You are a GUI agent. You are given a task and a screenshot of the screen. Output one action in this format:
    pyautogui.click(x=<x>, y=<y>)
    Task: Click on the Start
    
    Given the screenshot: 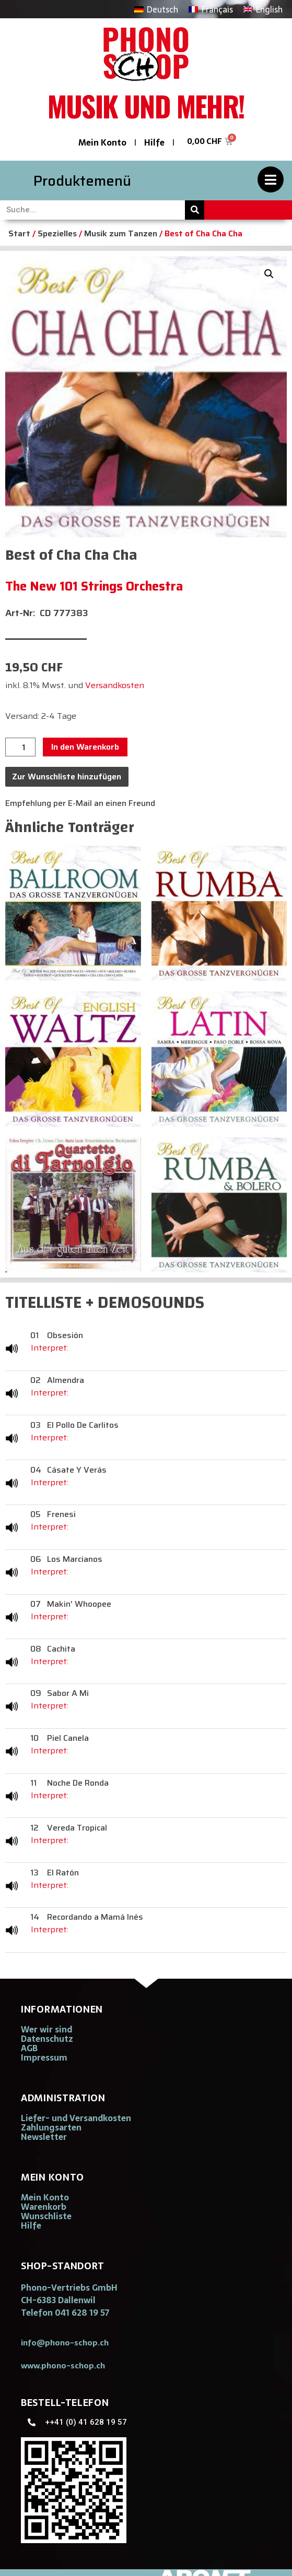 What is the action you would take?
    pyautogui.click(x=19, y=233)
    